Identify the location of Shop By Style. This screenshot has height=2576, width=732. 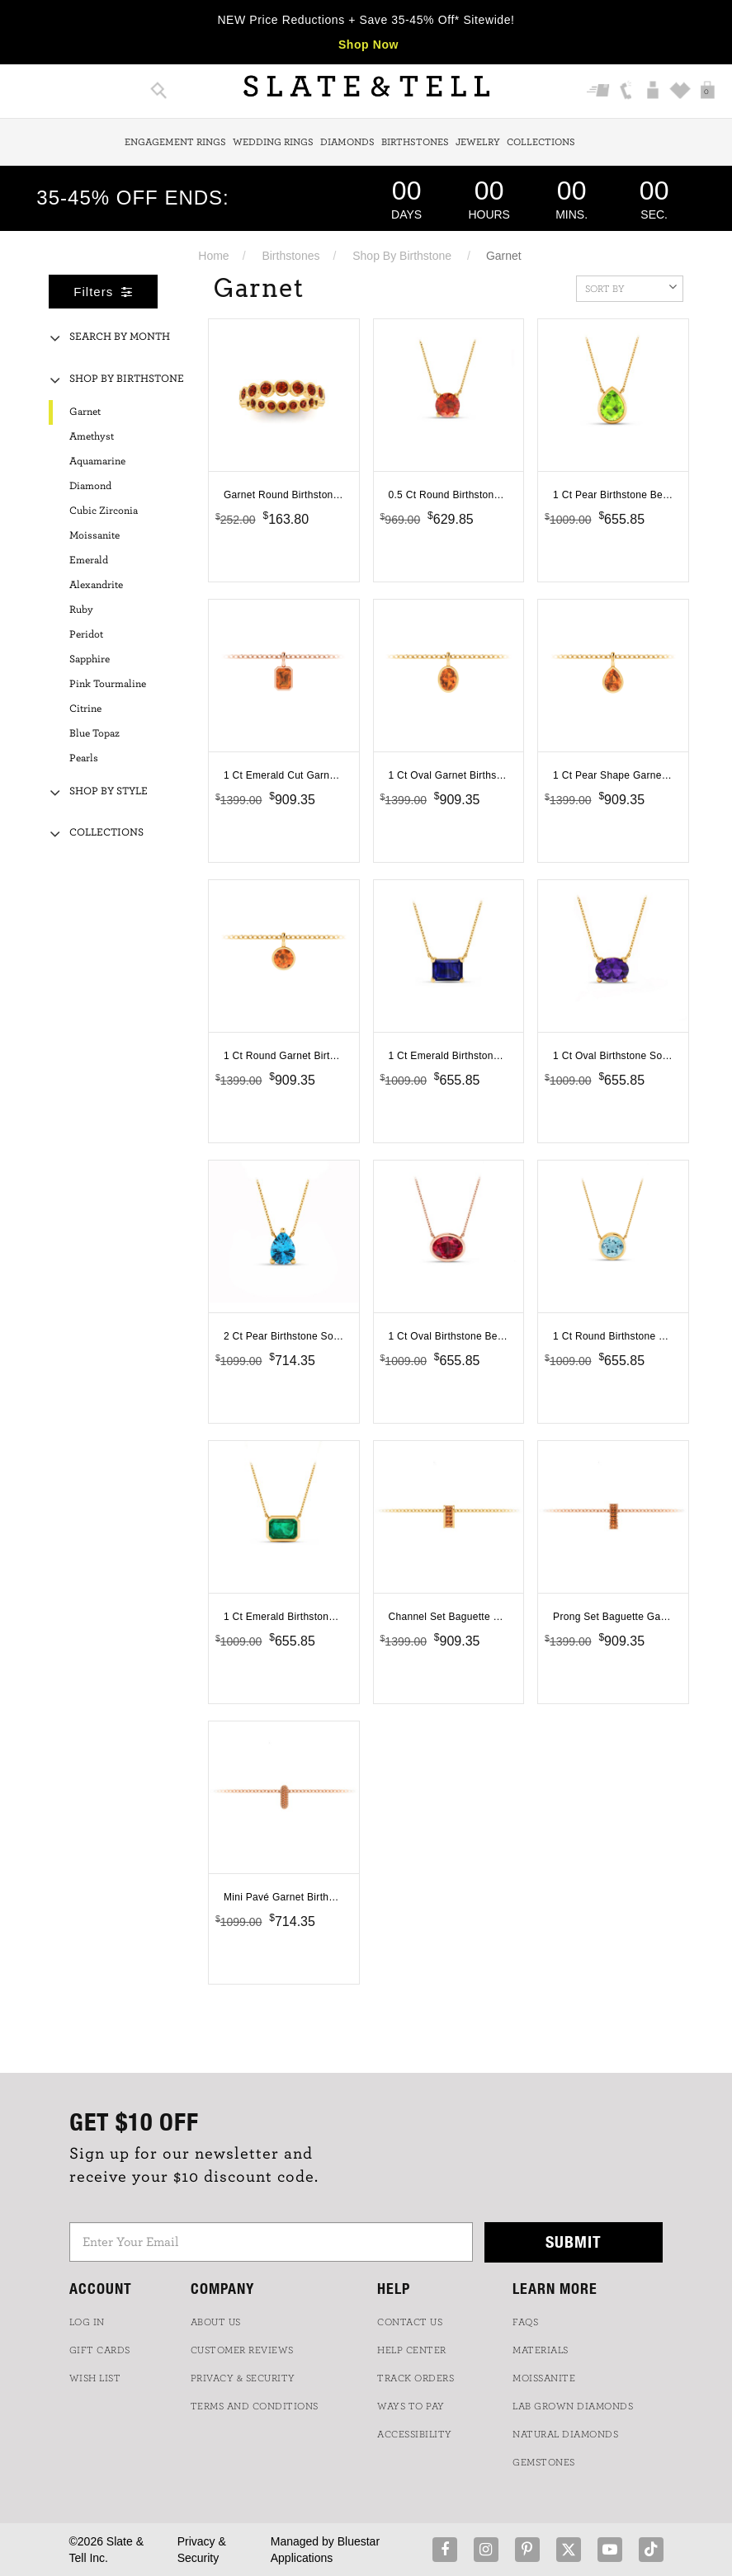
(108, 791).